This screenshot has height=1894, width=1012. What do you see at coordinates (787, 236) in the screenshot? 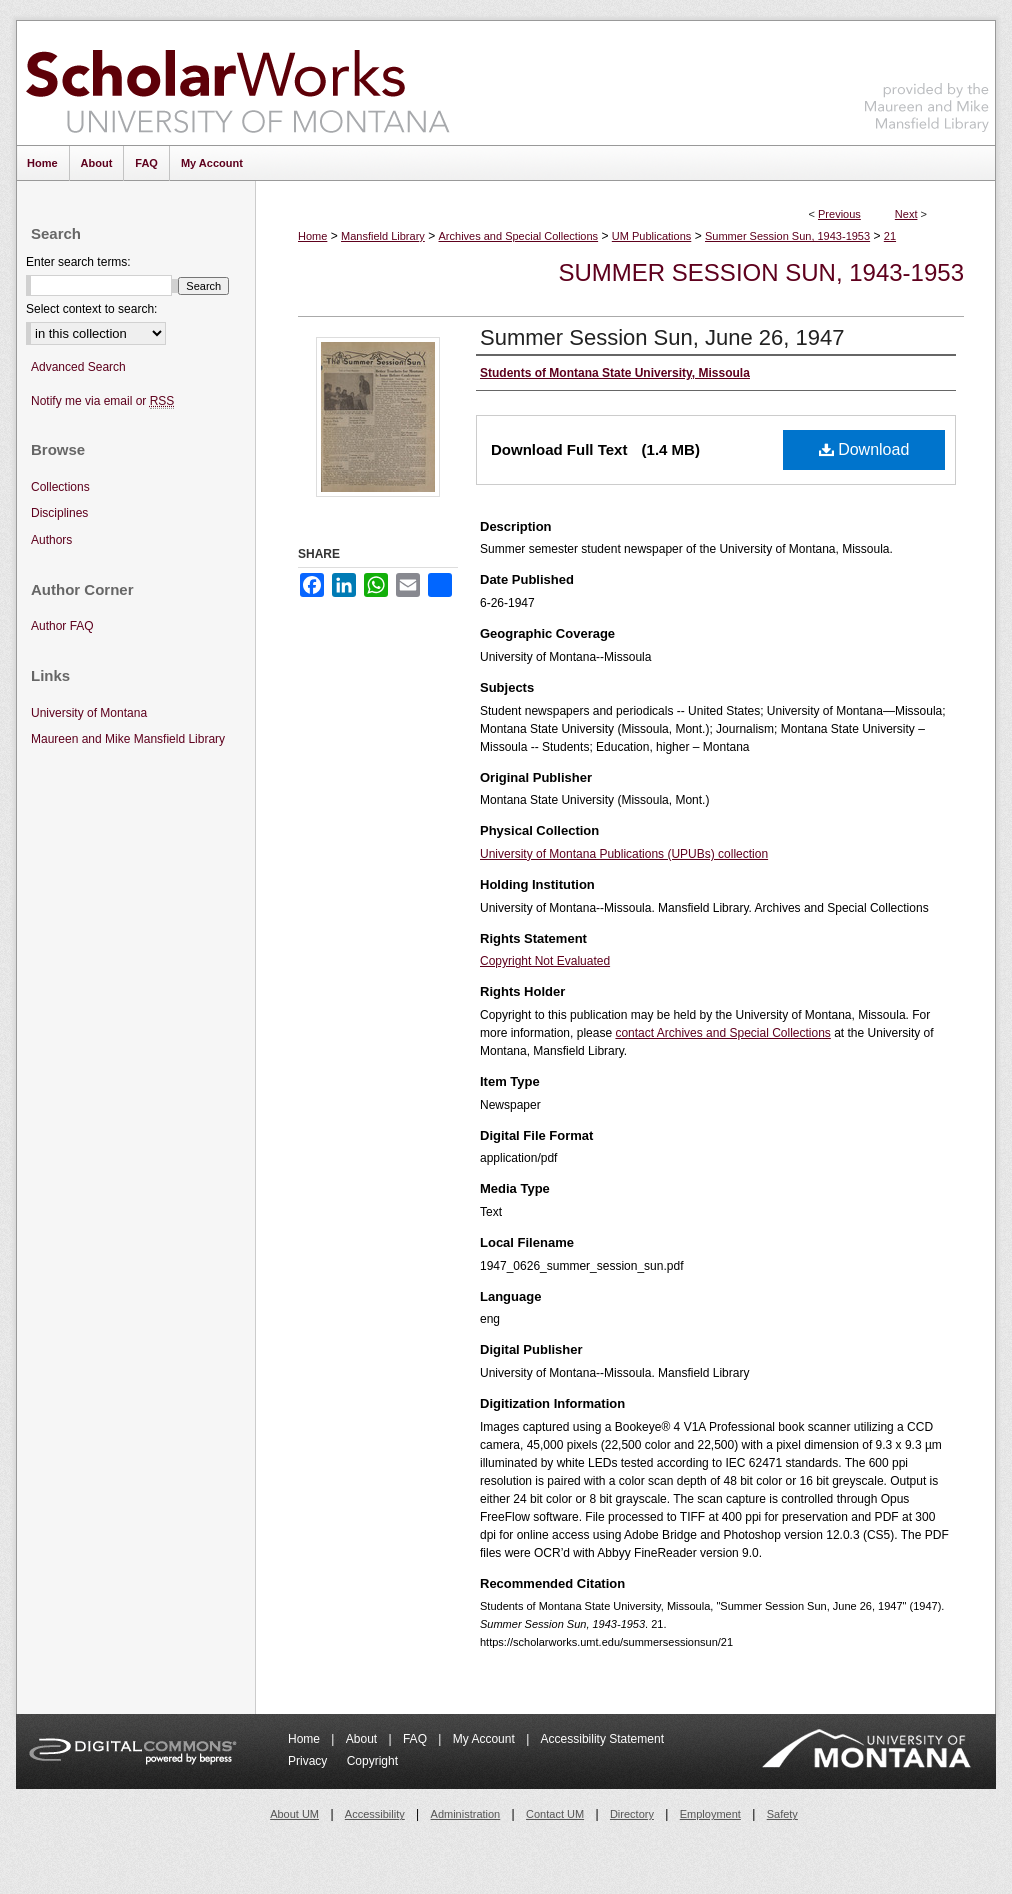
I see `Summer Session Sun, 1943-1953` at bounding box center [787, 236].